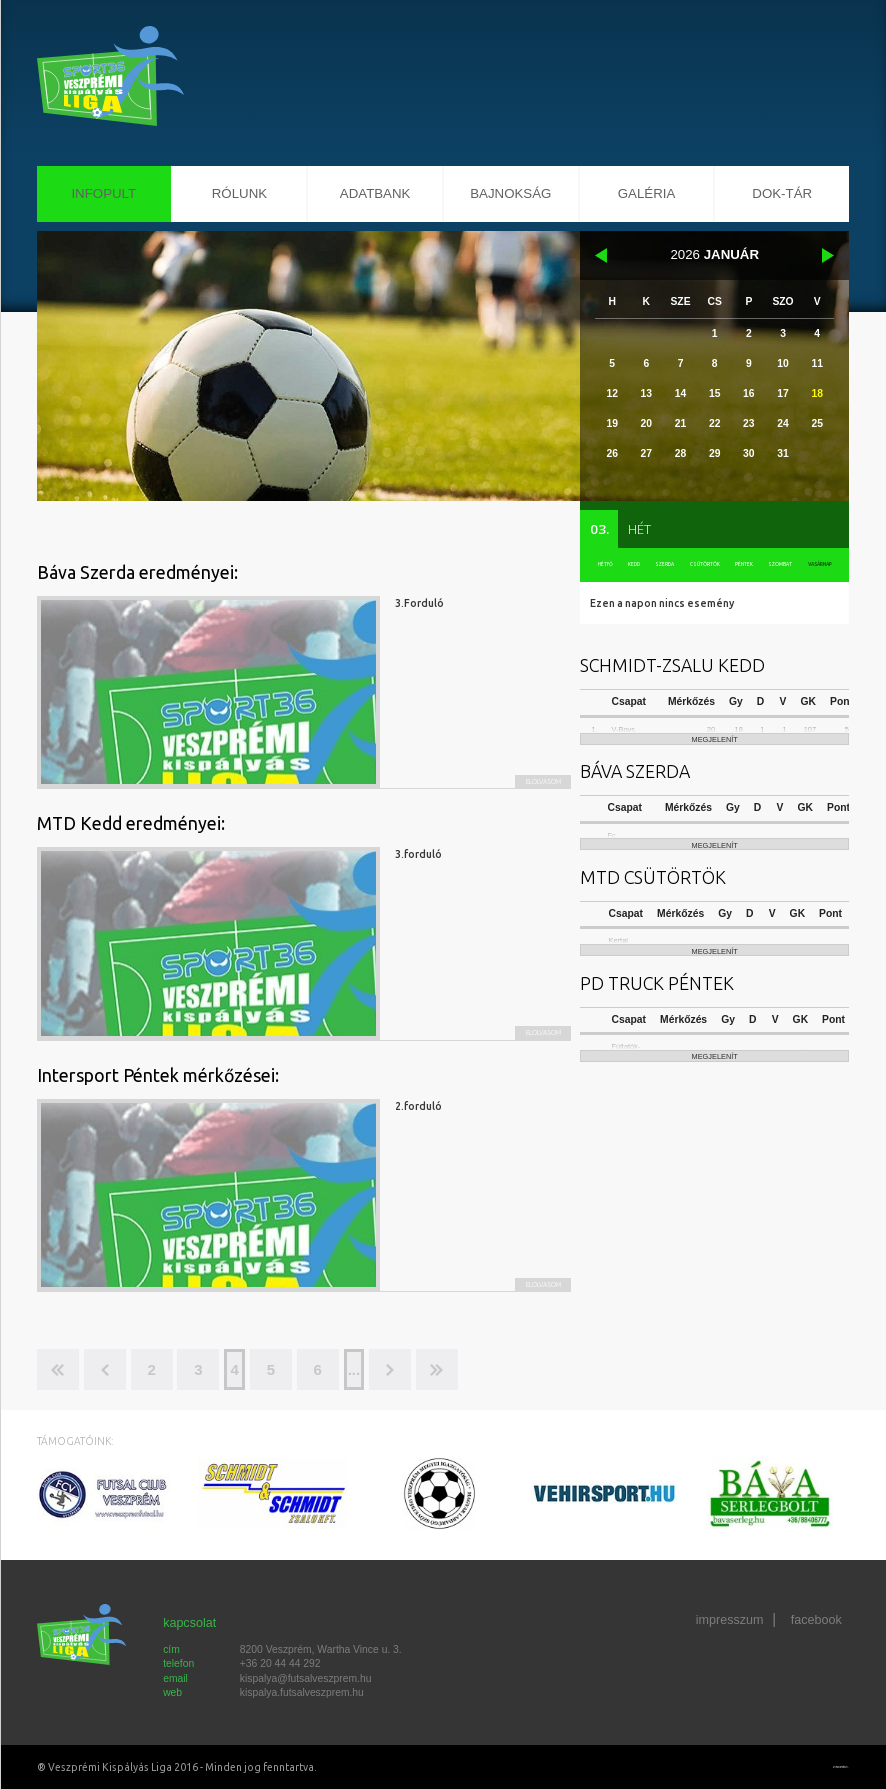 This screenshot has width=886, height=1789. What do you see at coordinates (715, 766) in the screenshot?
I see `megjelenít` at bounding box center [715, 766].